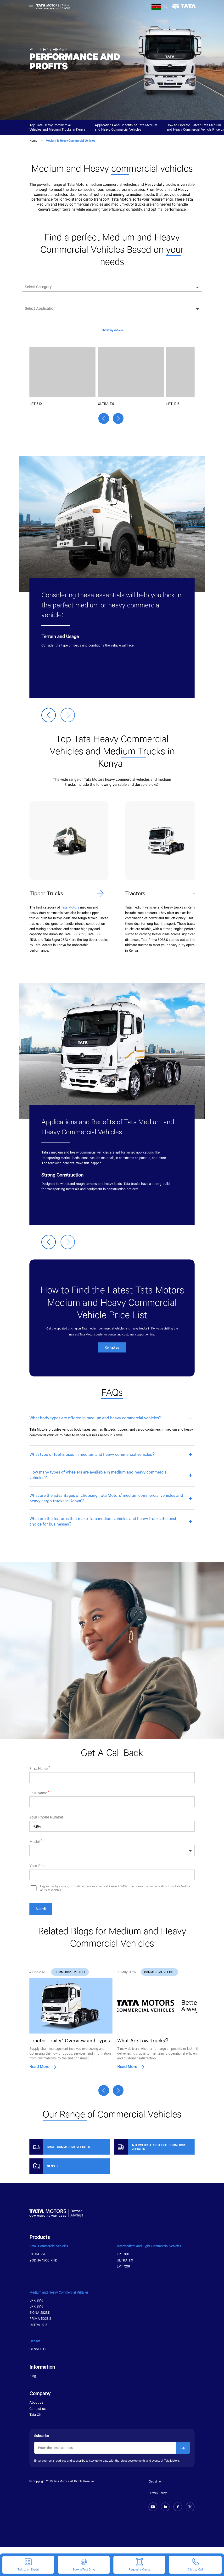  I want to click on GENVOLTZ, so click(38, 2349).